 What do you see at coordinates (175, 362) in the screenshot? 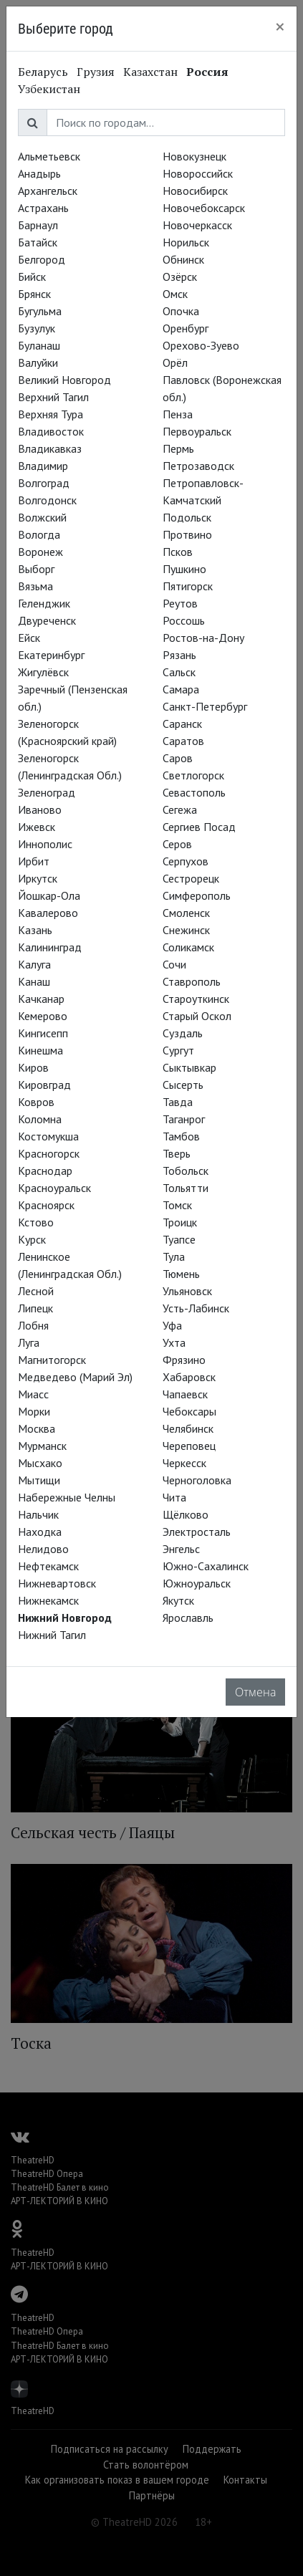
I see `Орёл` at bounding box center [175, 362].